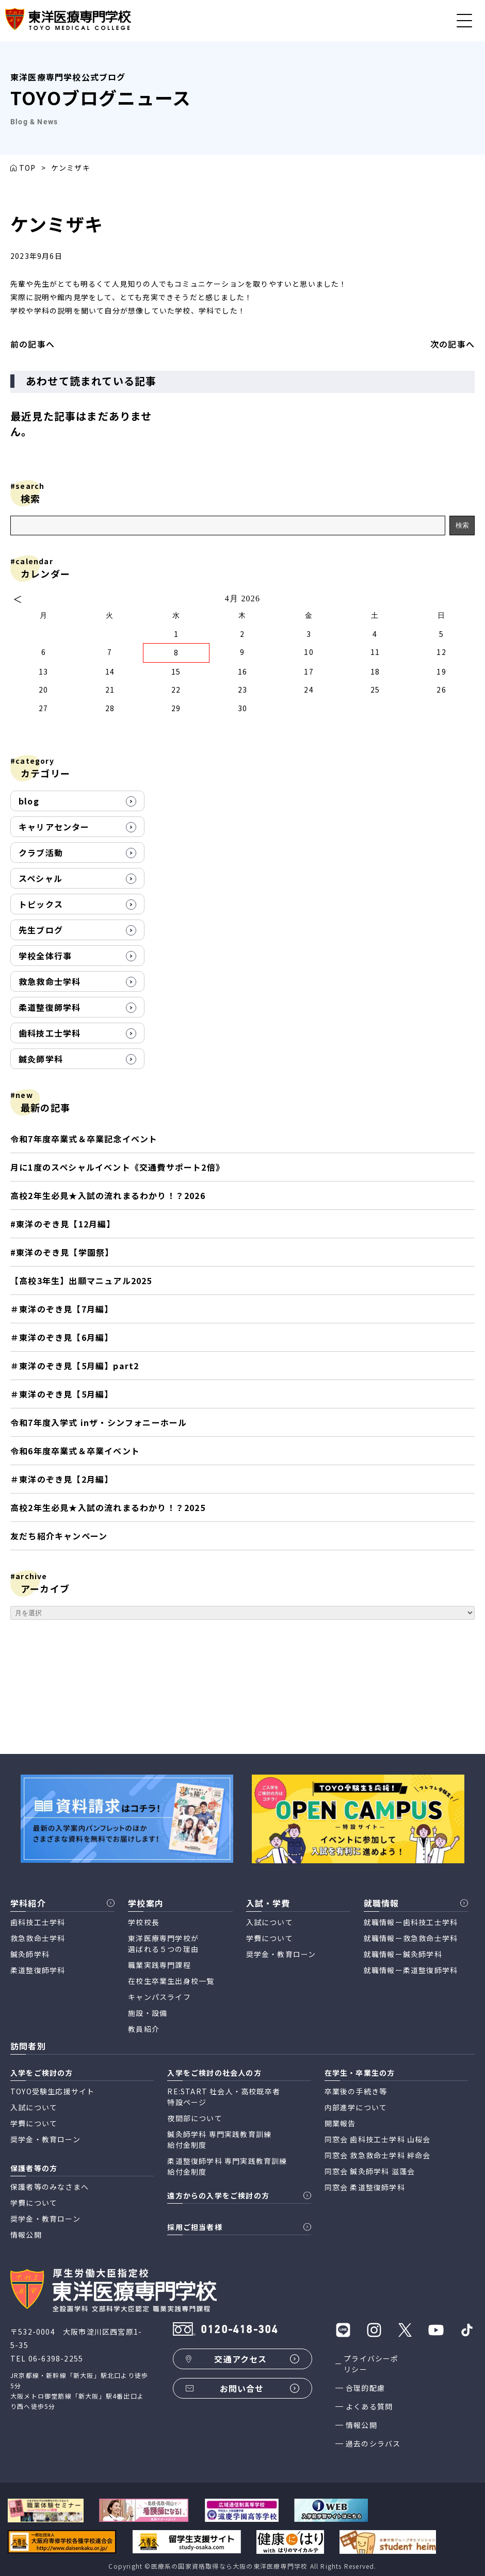 This screenshot has width=485, height=2576. Describe the element at coordinates (143, 2029) in the screenshot. I see `教員紹介` at that location.